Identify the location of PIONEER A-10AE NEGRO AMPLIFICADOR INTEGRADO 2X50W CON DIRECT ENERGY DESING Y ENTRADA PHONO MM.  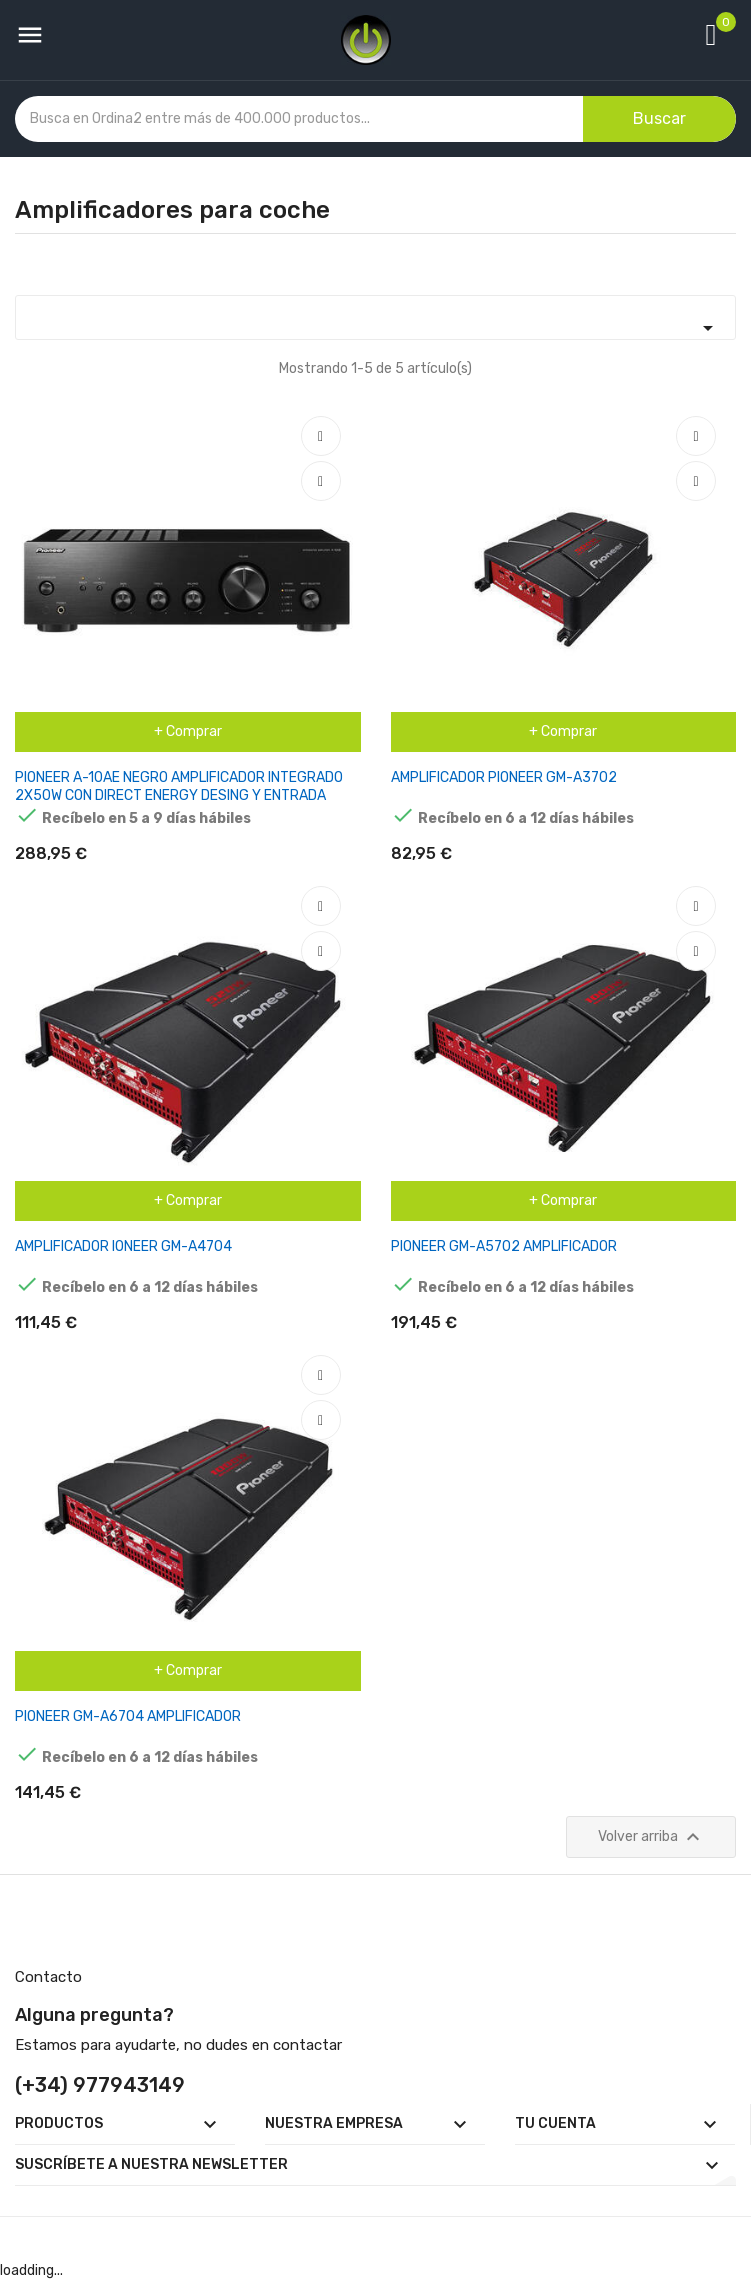
(179, 795).